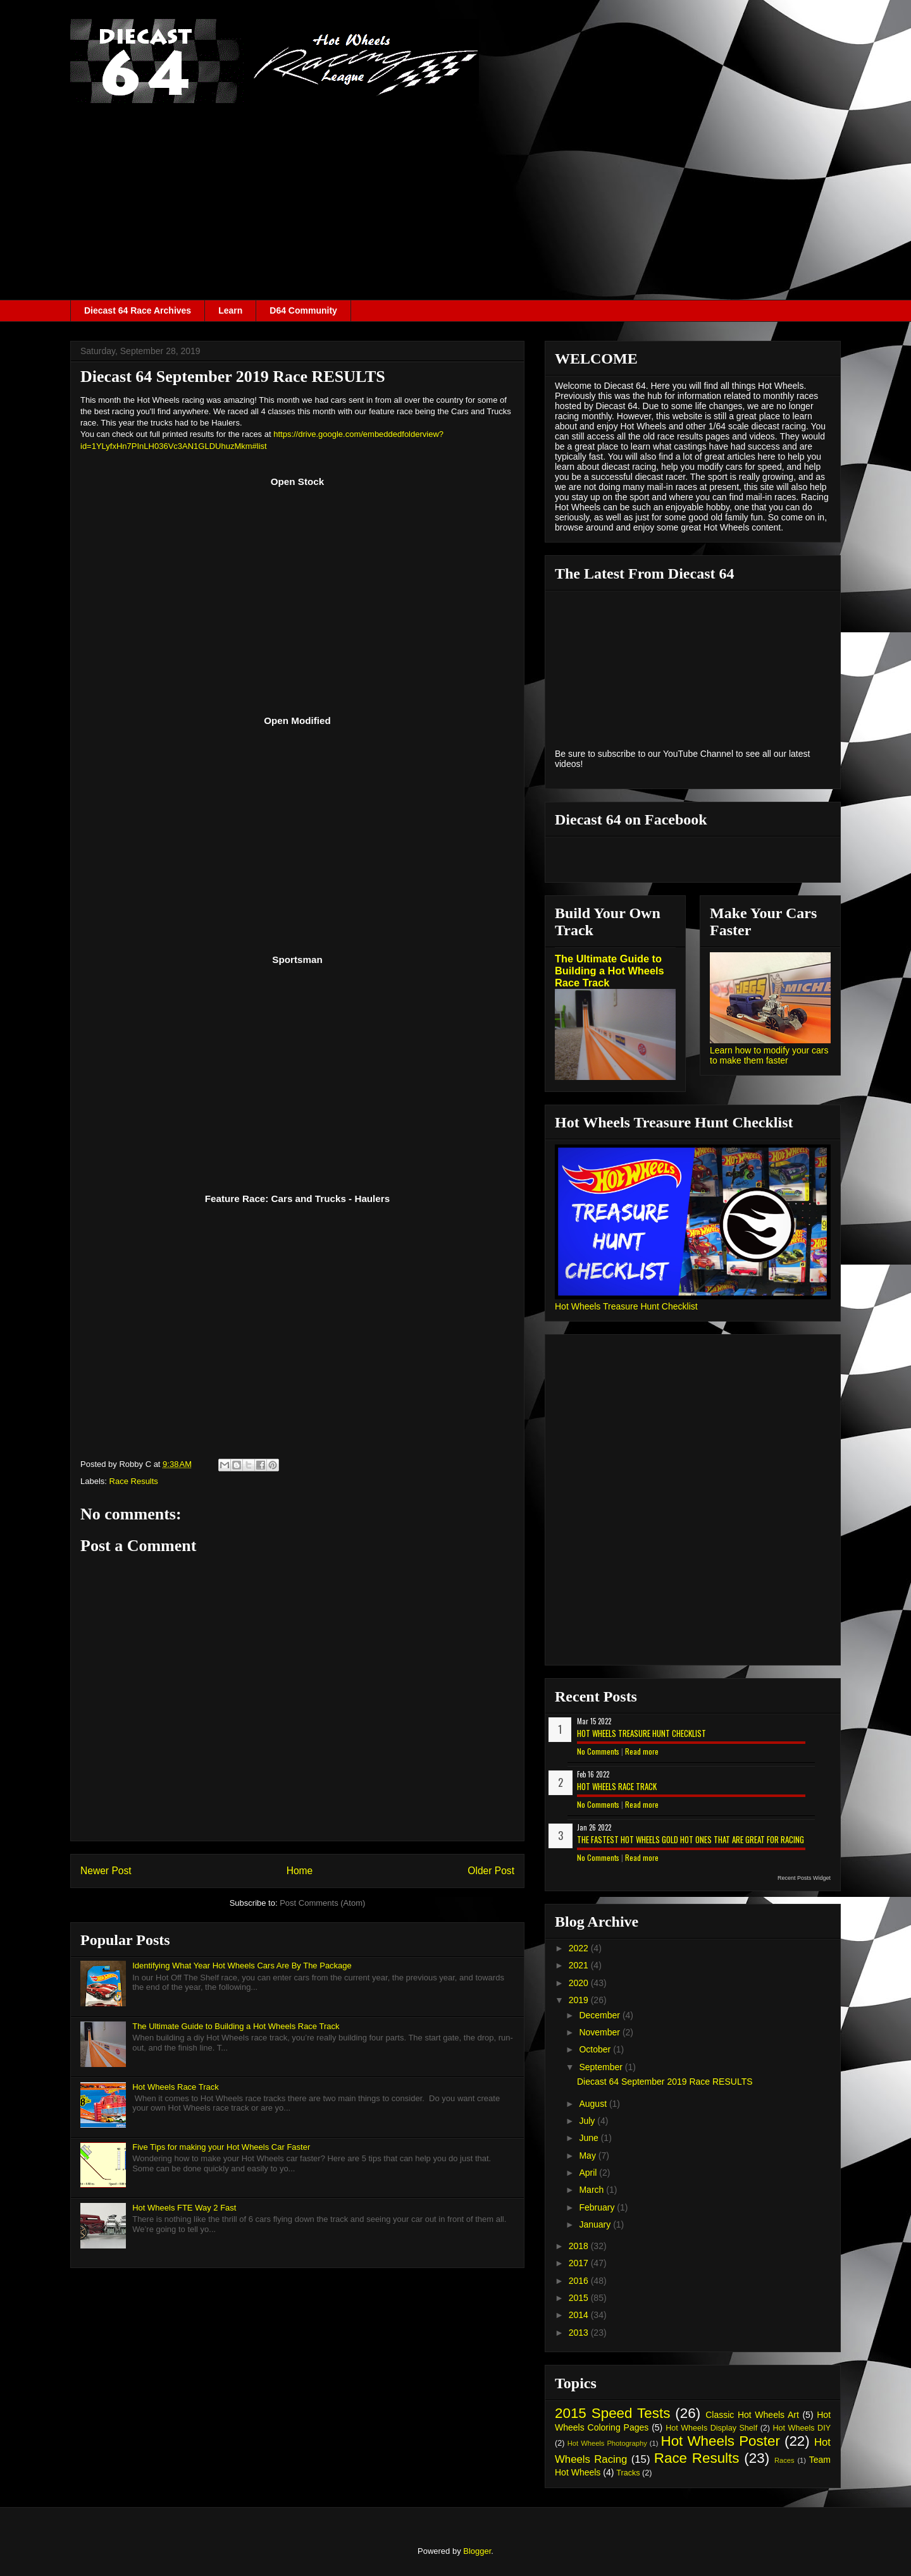 The image size is (911, 2576). I want to click on December, so click(600, 2015).